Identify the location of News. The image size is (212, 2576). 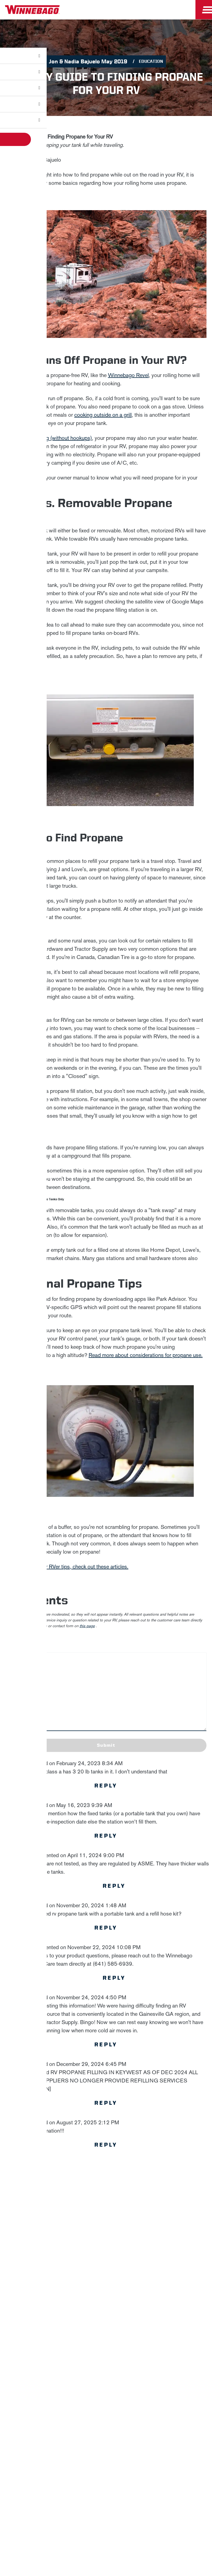
(106, 2371).